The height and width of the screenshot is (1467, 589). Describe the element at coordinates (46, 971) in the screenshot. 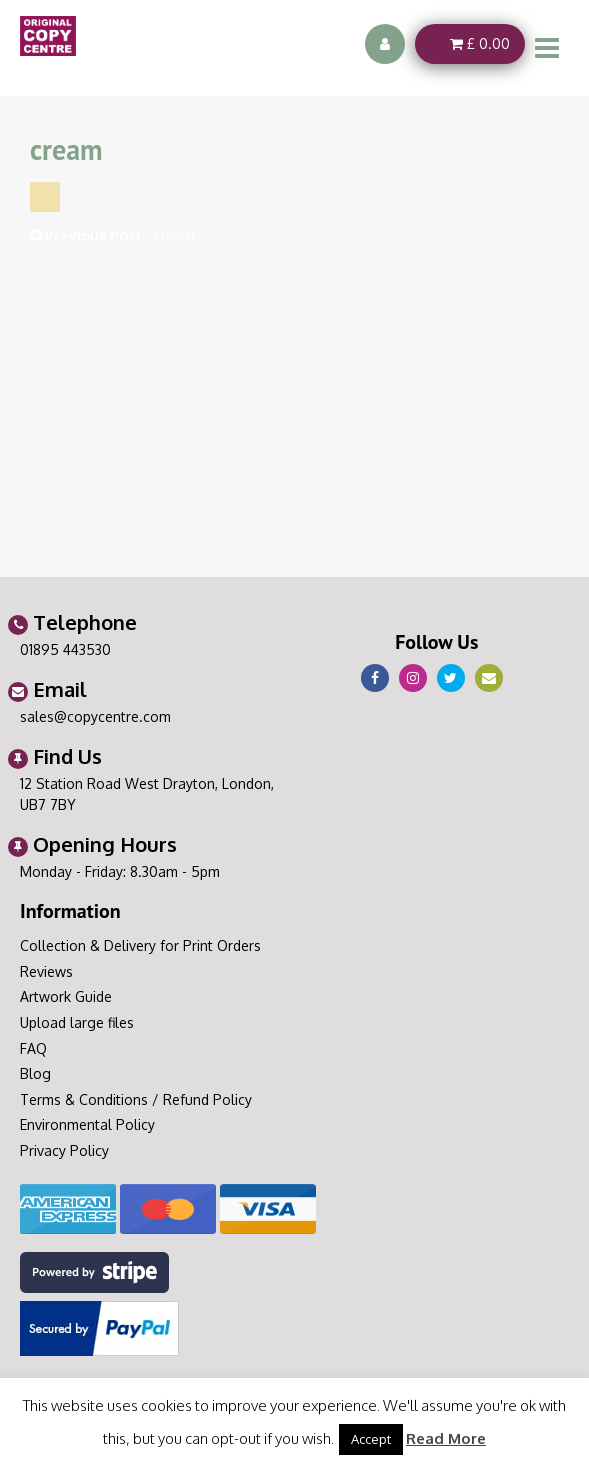

I see `Reviews` at that location.